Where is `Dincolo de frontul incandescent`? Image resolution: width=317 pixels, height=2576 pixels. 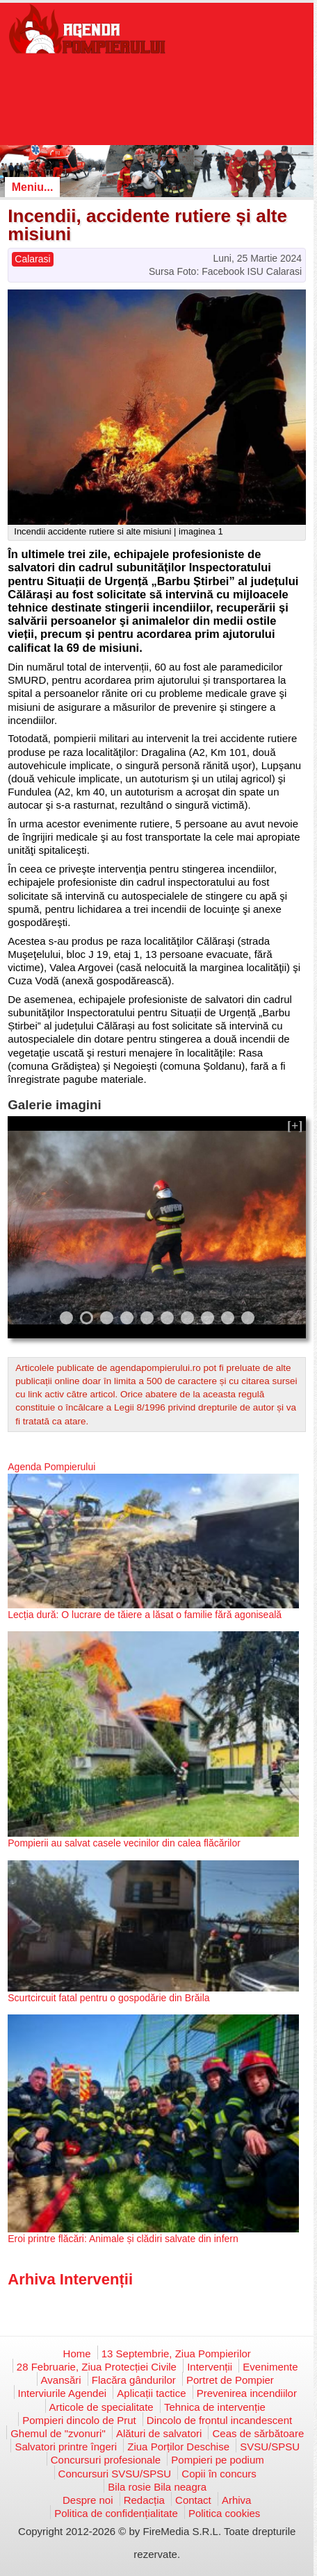
Dincolo de frontul incandescent is located at coordinates (219, 2420).